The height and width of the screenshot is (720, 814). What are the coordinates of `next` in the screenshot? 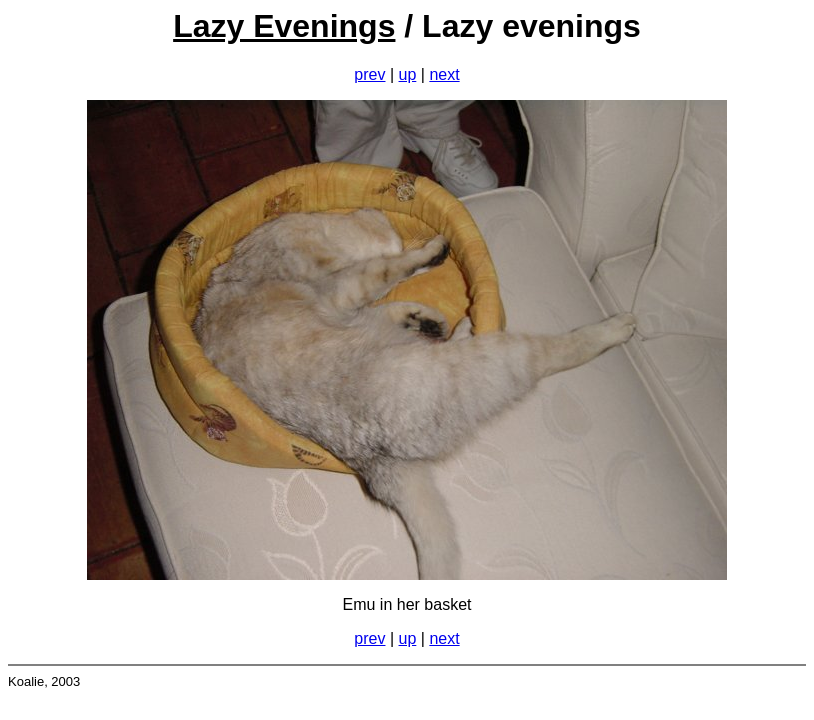 It's located at (444, 74).